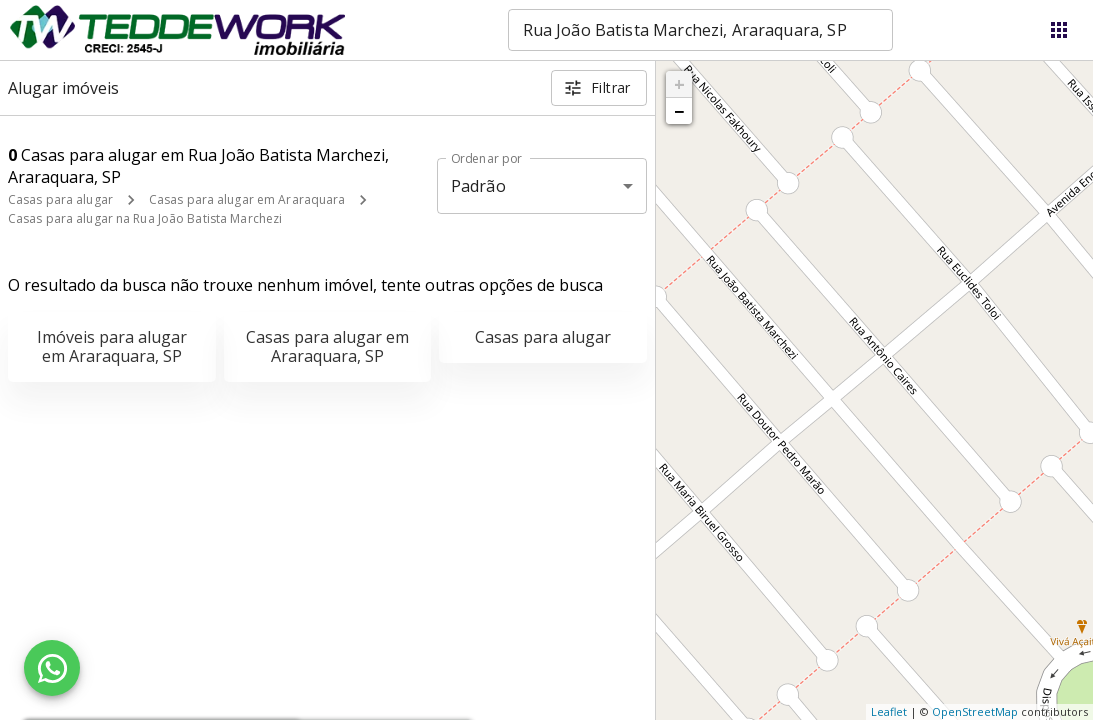 Image resolution: width=1093 pixels, height=720 pixels. I want to click on Casas para alugar em Araraquara, so click(247, 199).